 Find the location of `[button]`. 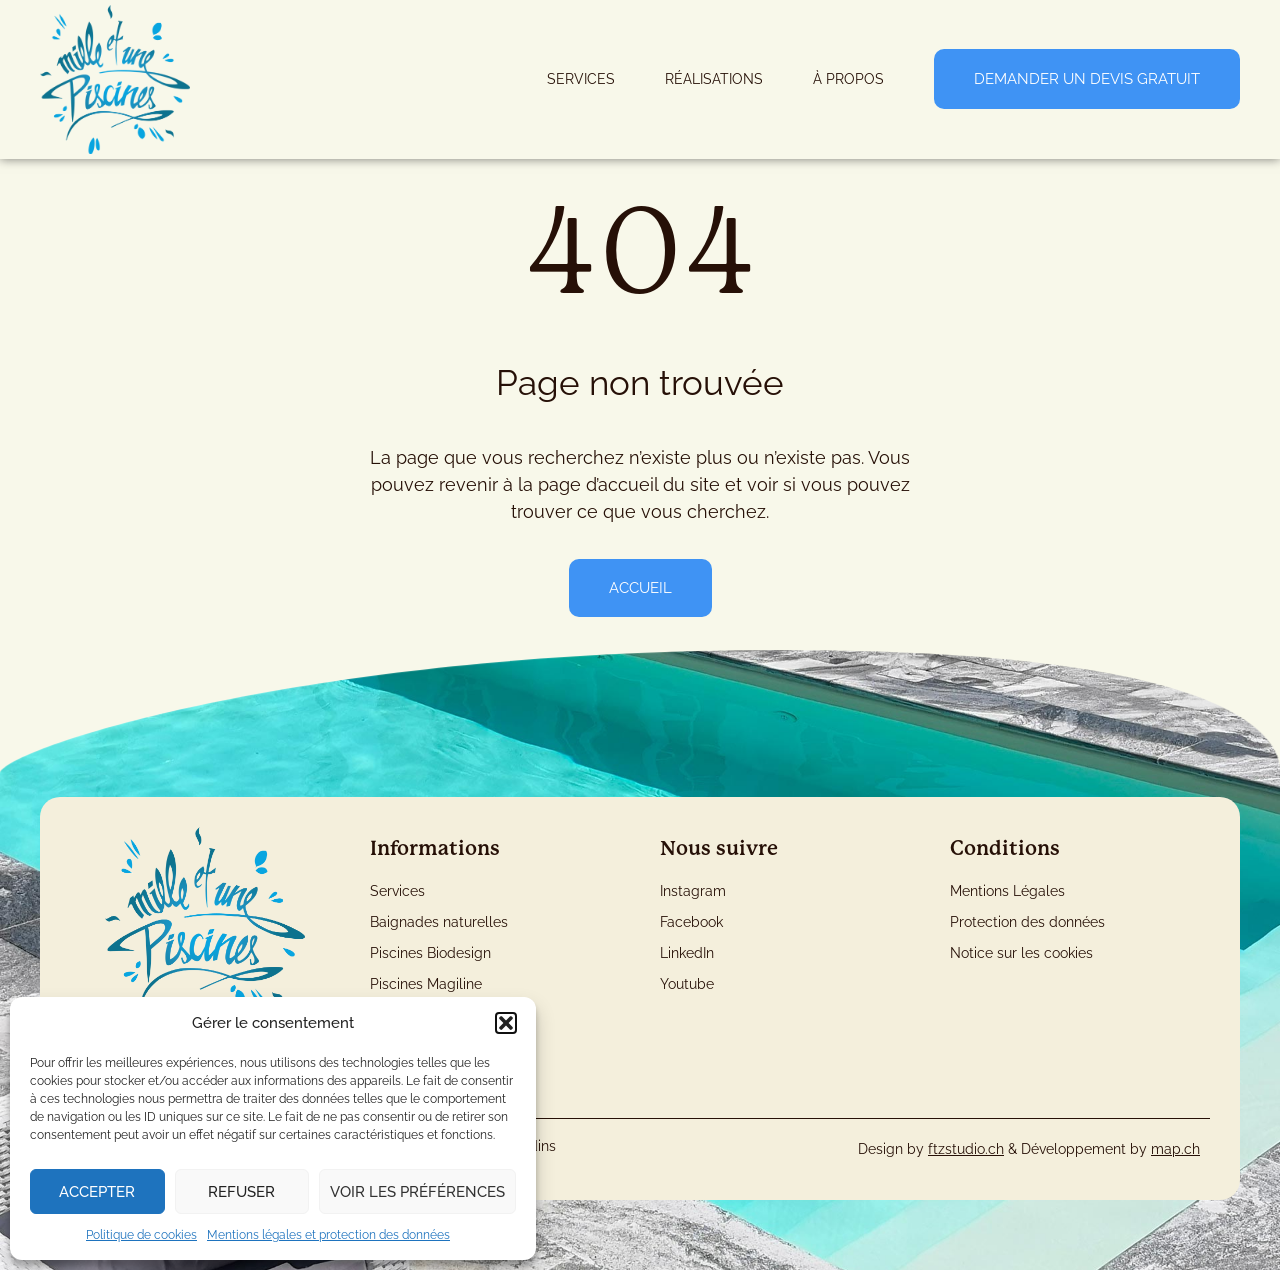

[button] is located at coordinates (506, 1023).